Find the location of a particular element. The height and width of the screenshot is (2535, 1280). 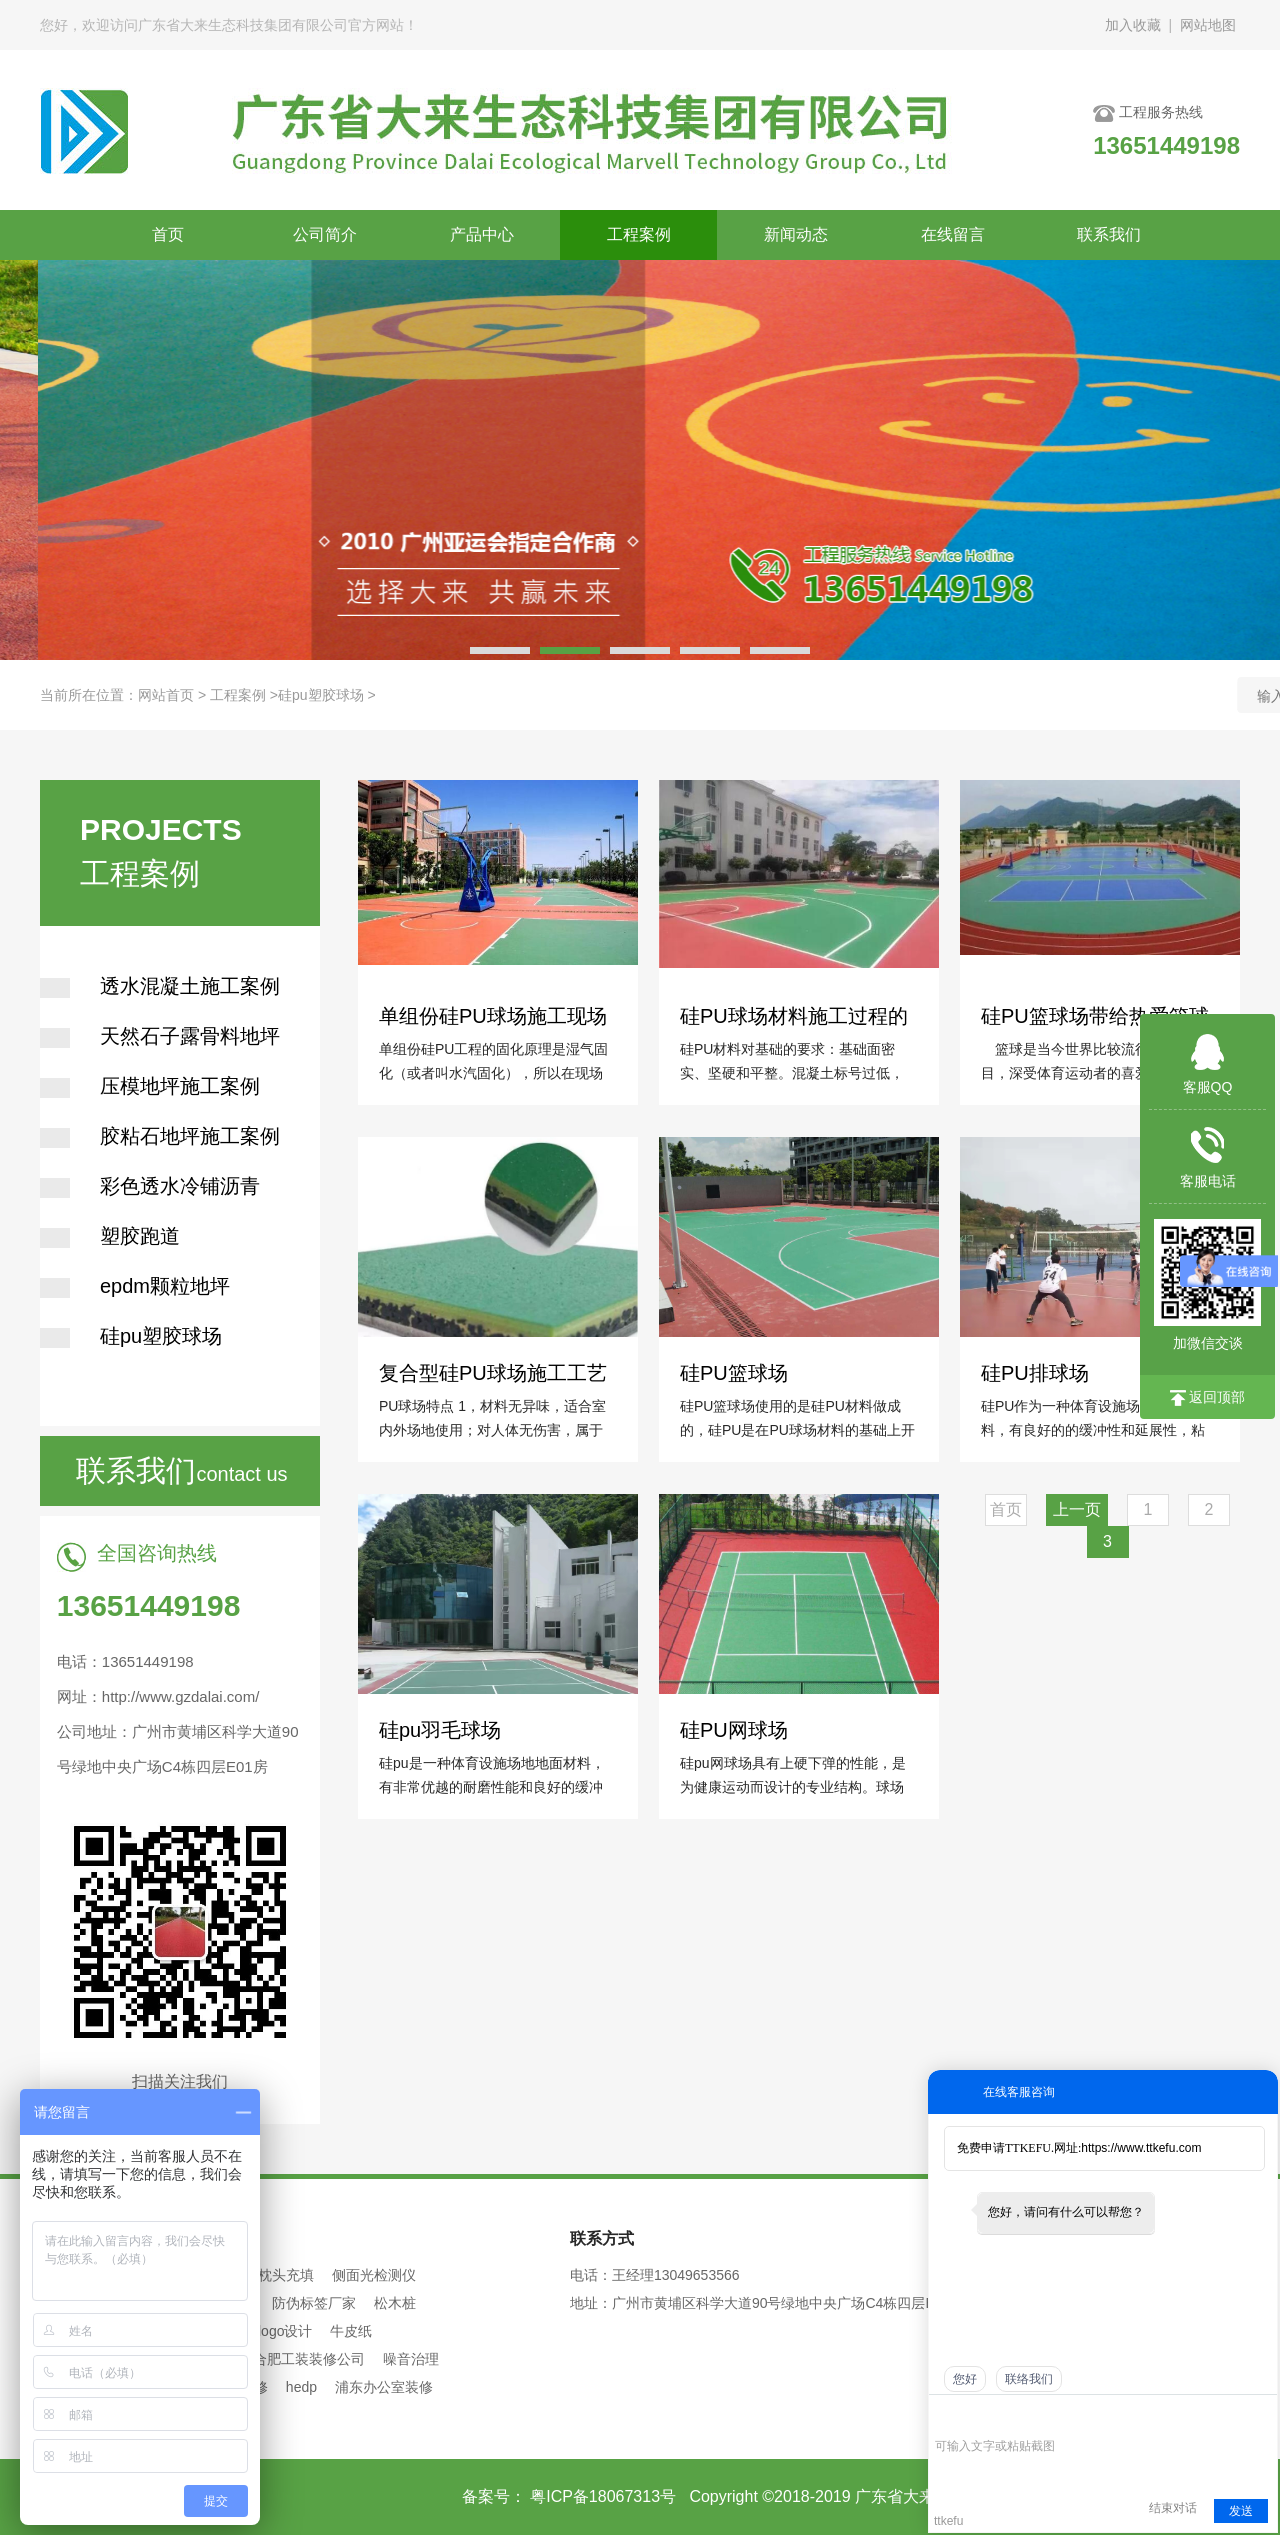

防伪标签厂家 is located at coordinates (314, 2303).